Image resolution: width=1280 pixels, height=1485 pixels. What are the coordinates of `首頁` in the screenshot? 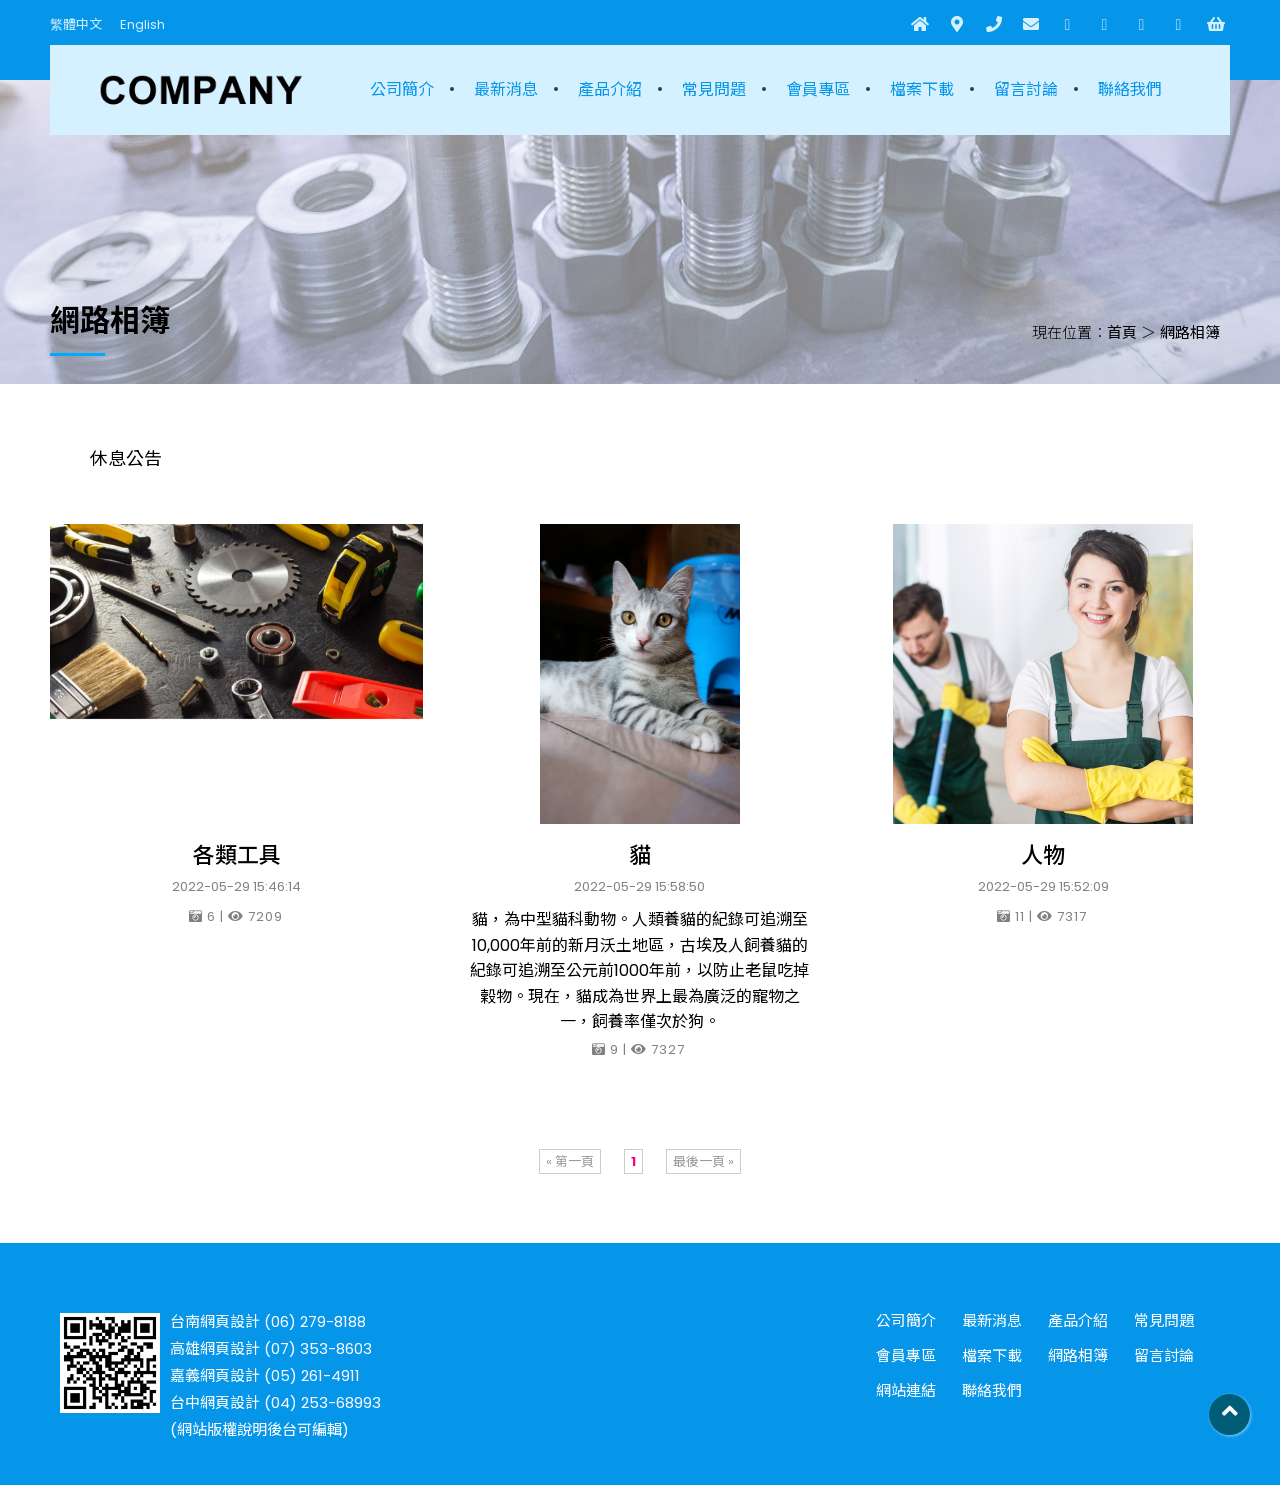 It's located at (1122, 332).